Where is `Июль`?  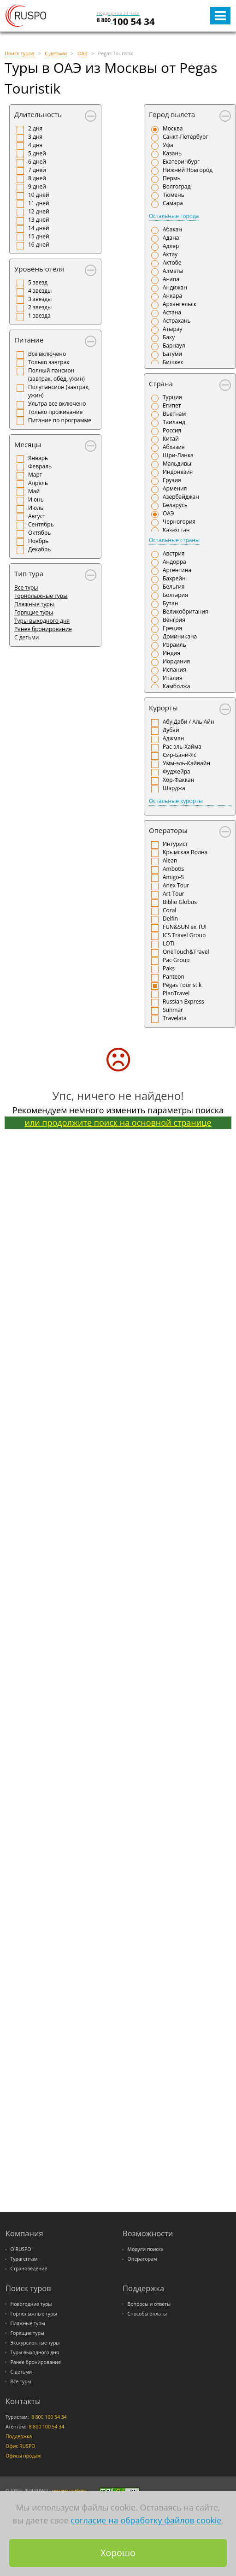
Июль is located at coordinates (35, 508).